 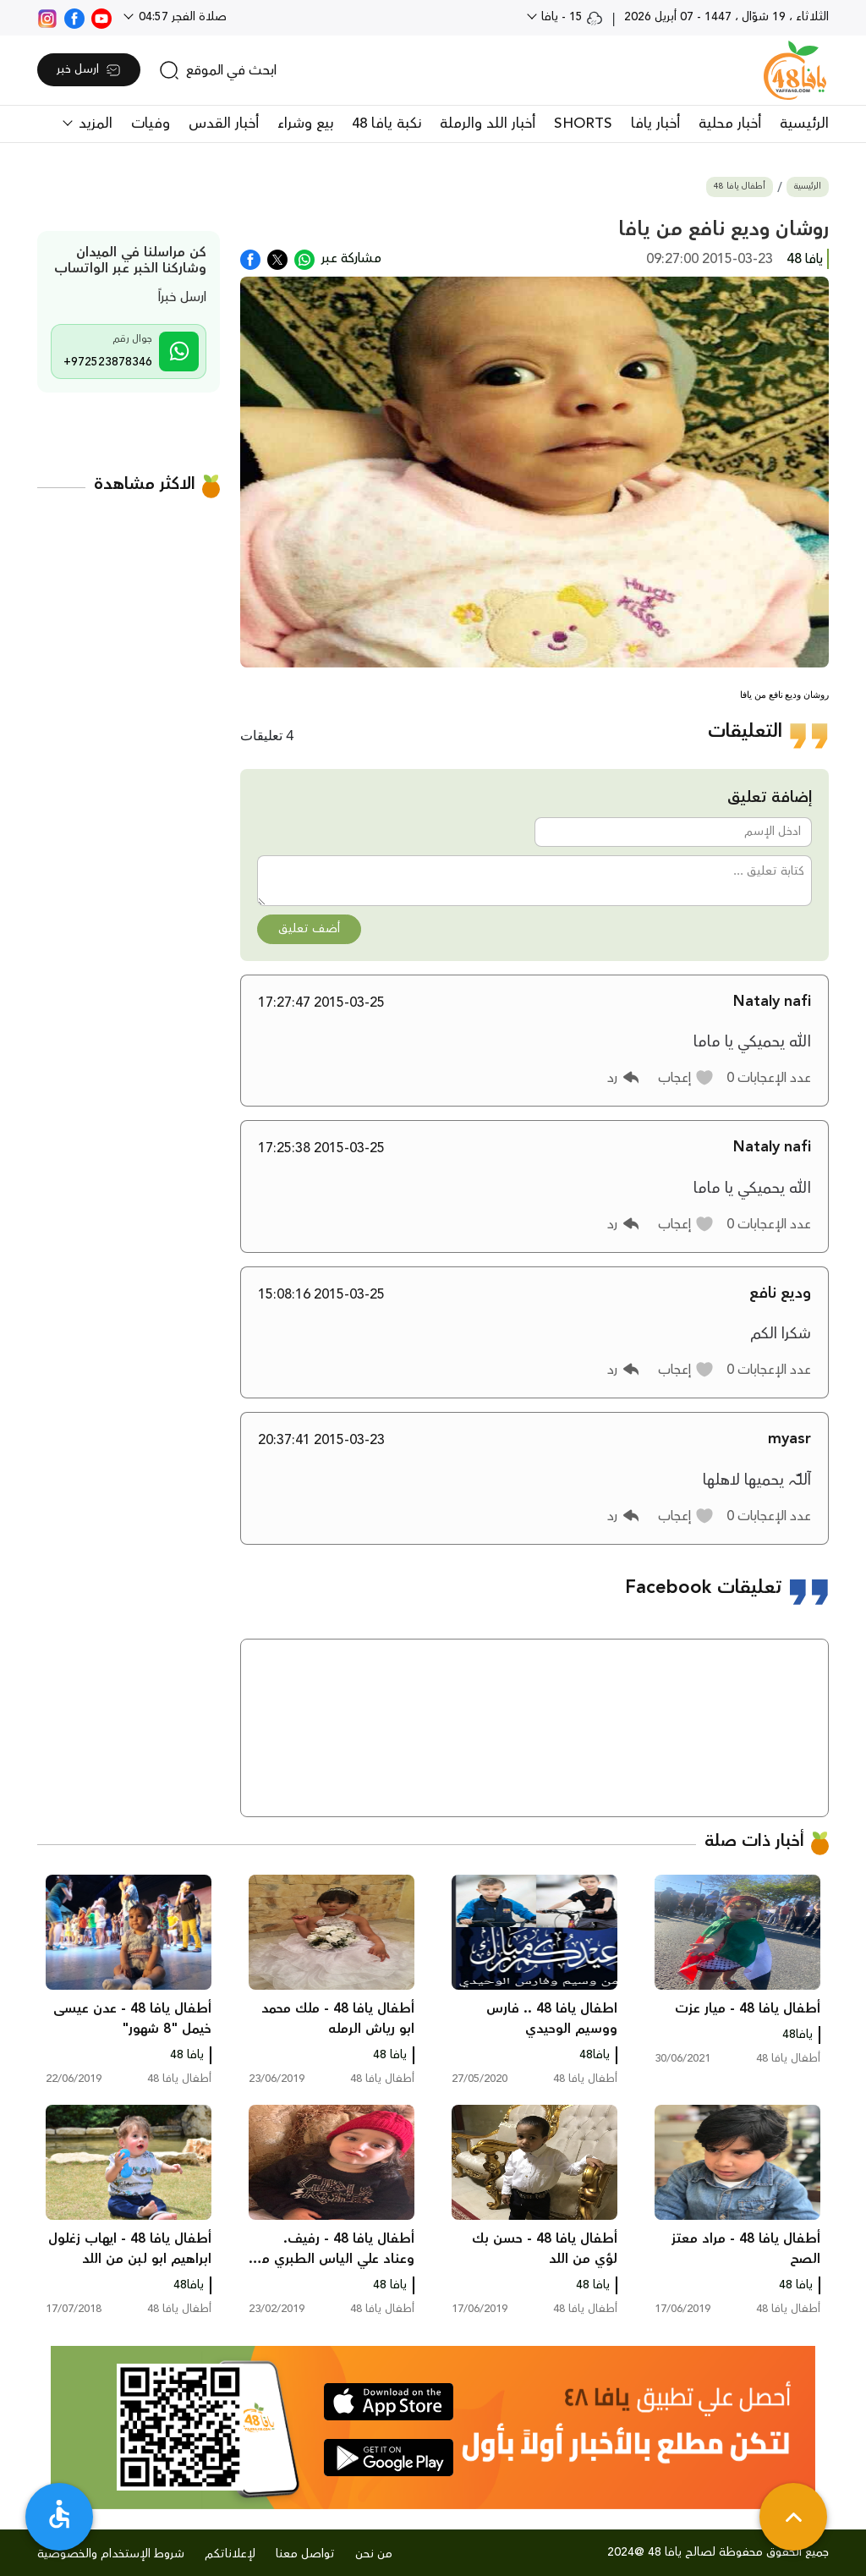 I want to click on أضف تعليق [button], so click(x=309, y=929).